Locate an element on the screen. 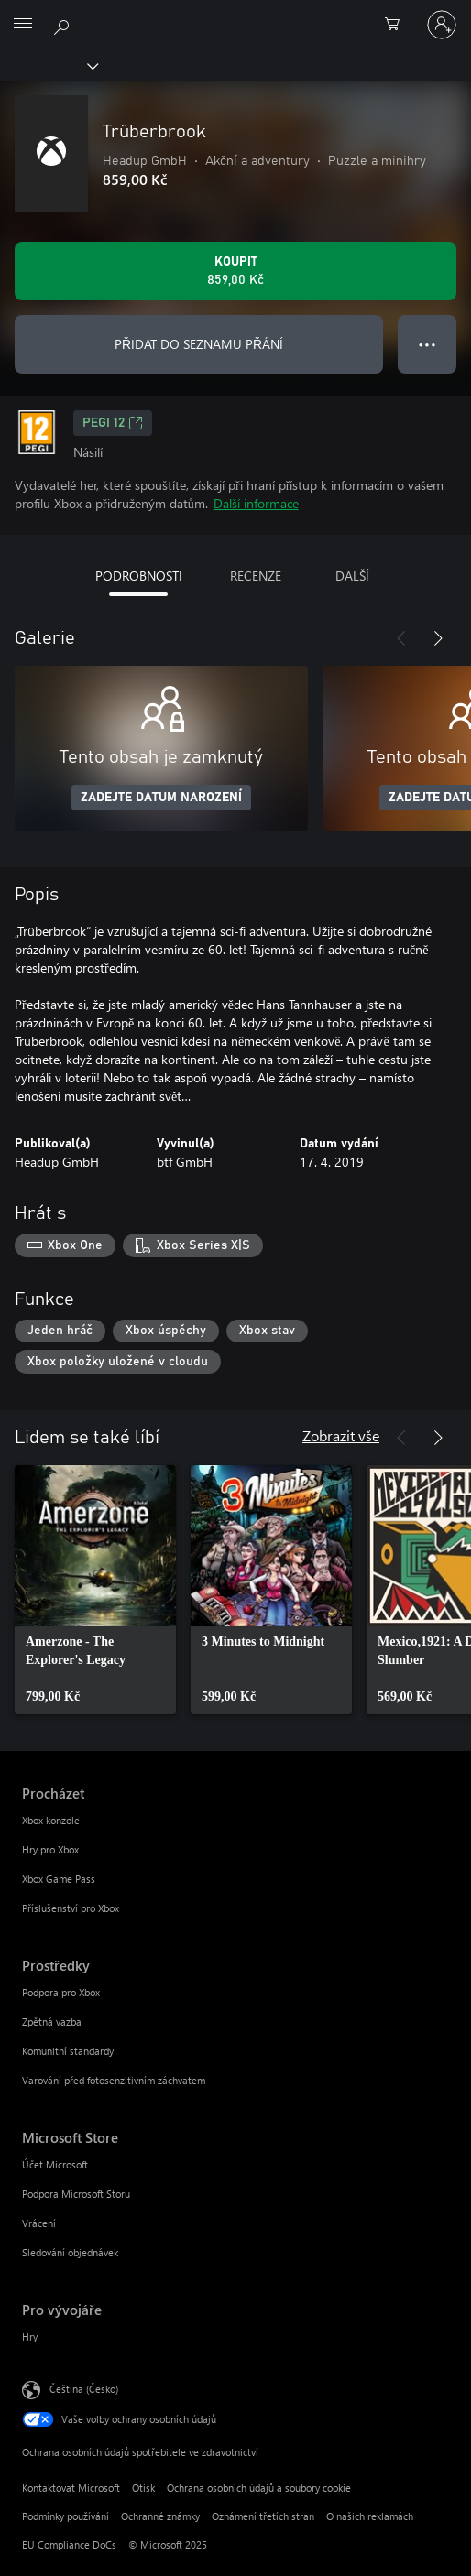 The height and width of the screenshot is (2576, 471). O našich reklamách is located at coordinates (369, 2516).